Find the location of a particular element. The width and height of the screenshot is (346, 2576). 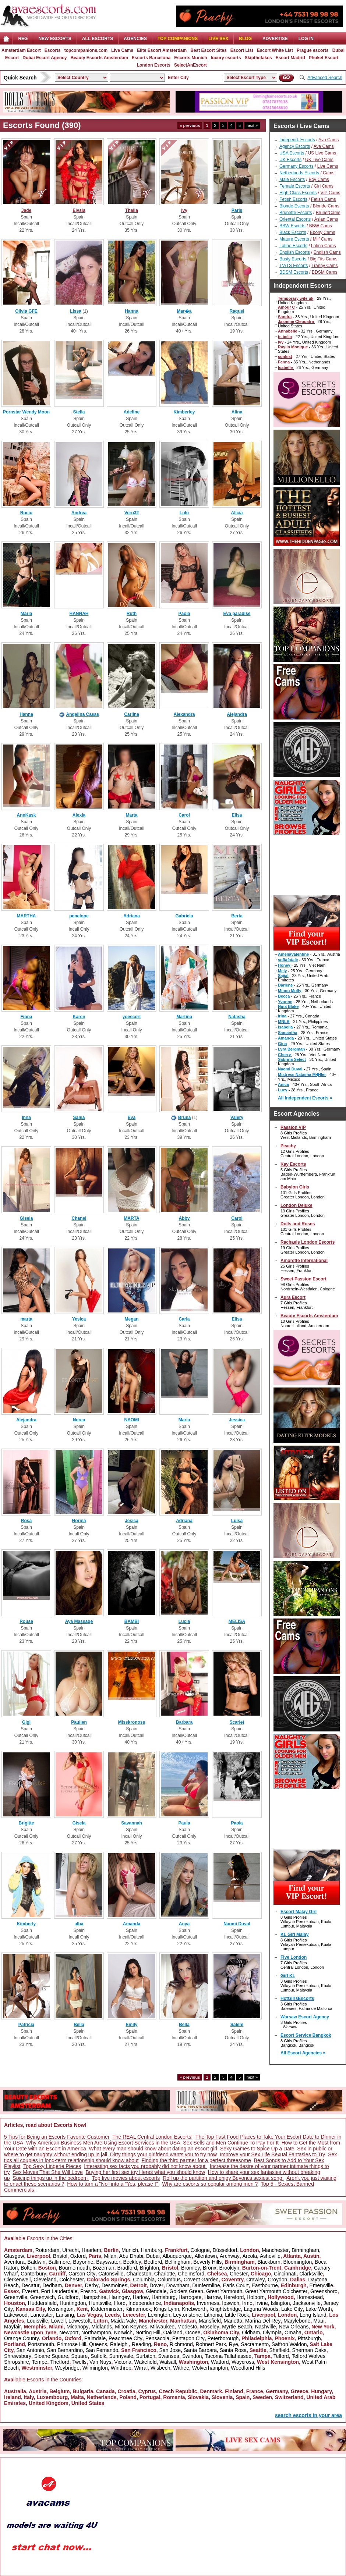

Marina Del Rey is located at coordinates (262, 2321).